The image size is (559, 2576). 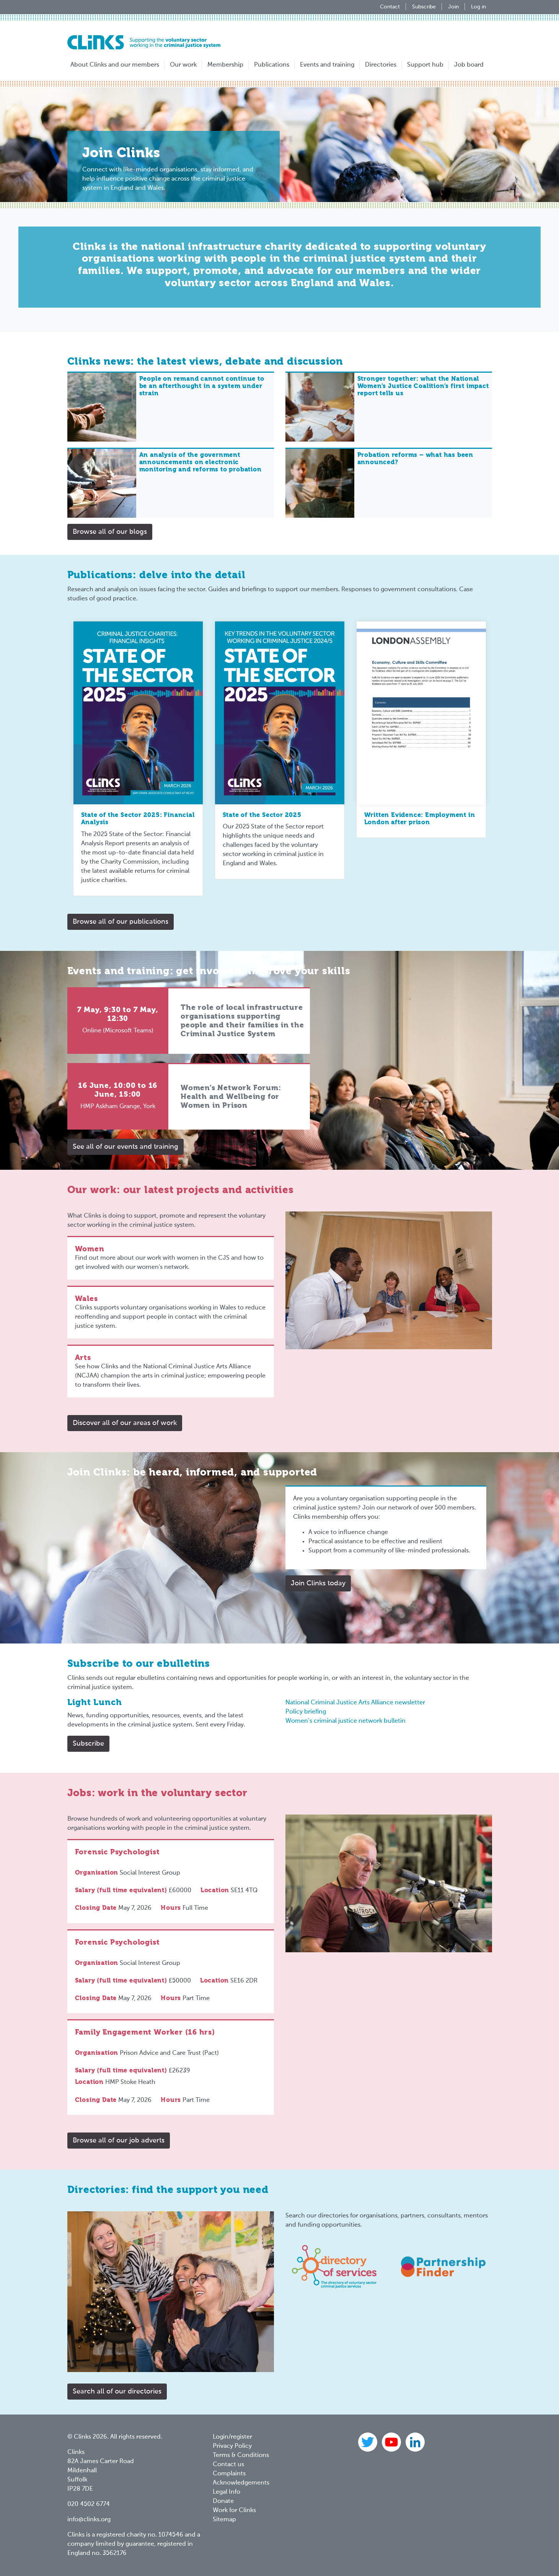 I want to click on Acknowledgements, so click(x=241, y=2483).